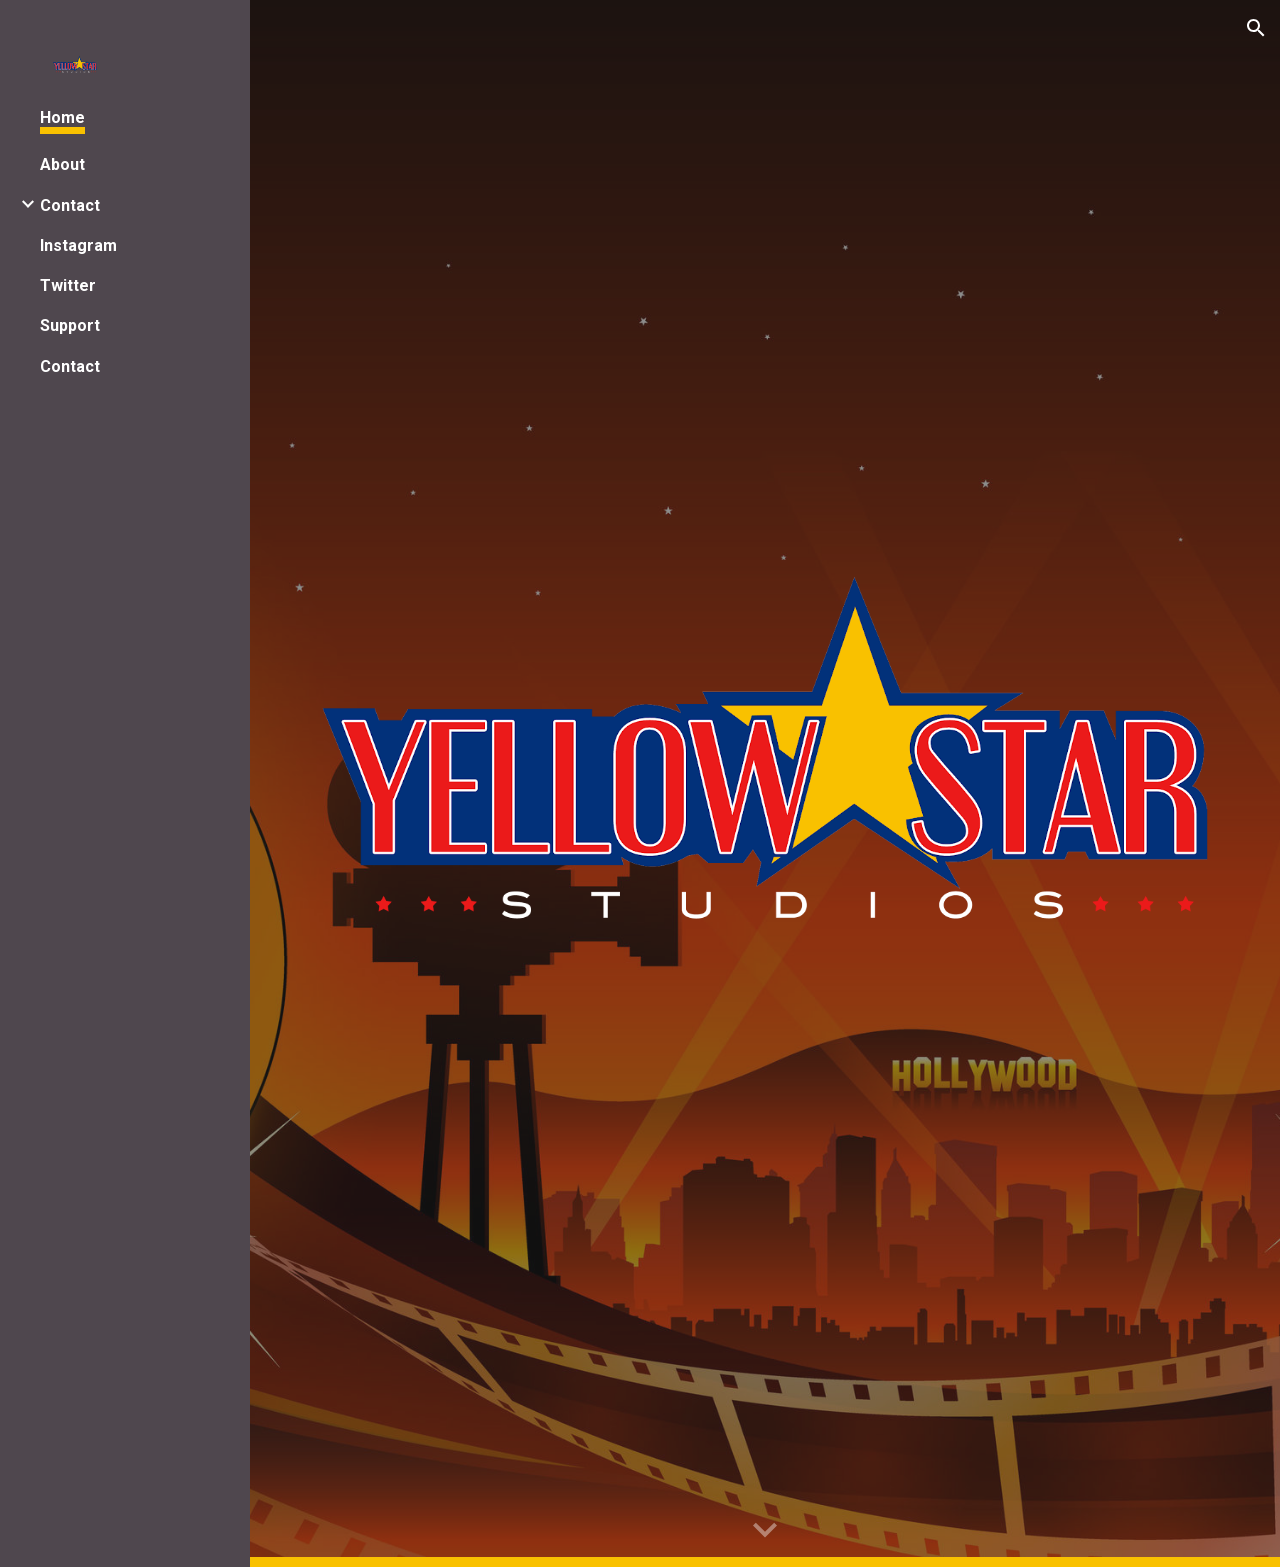 This screenshot has height=1567, width=1280. What do you see at coordinates (70, 325) in the screenshot?
I see `Support [link]` at bounding box center [70, 325].